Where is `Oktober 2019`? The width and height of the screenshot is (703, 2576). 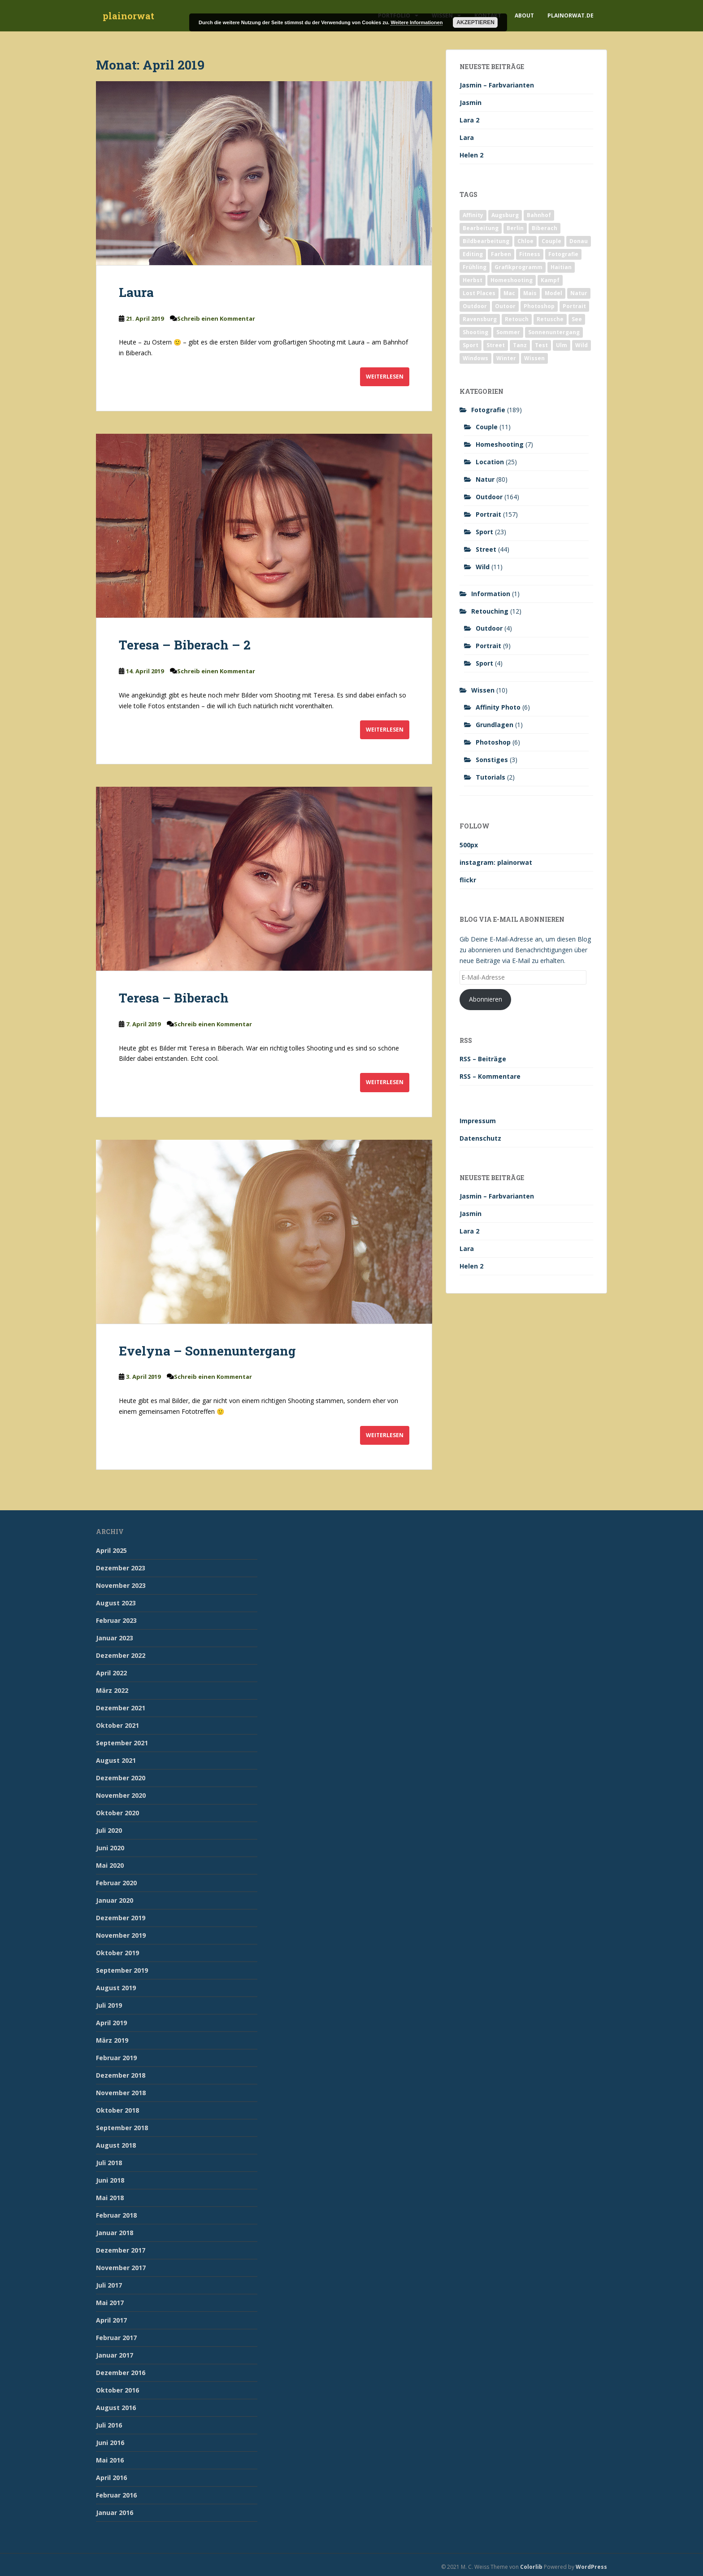
Oktober 2019 is located at coordinates (117, 1952).